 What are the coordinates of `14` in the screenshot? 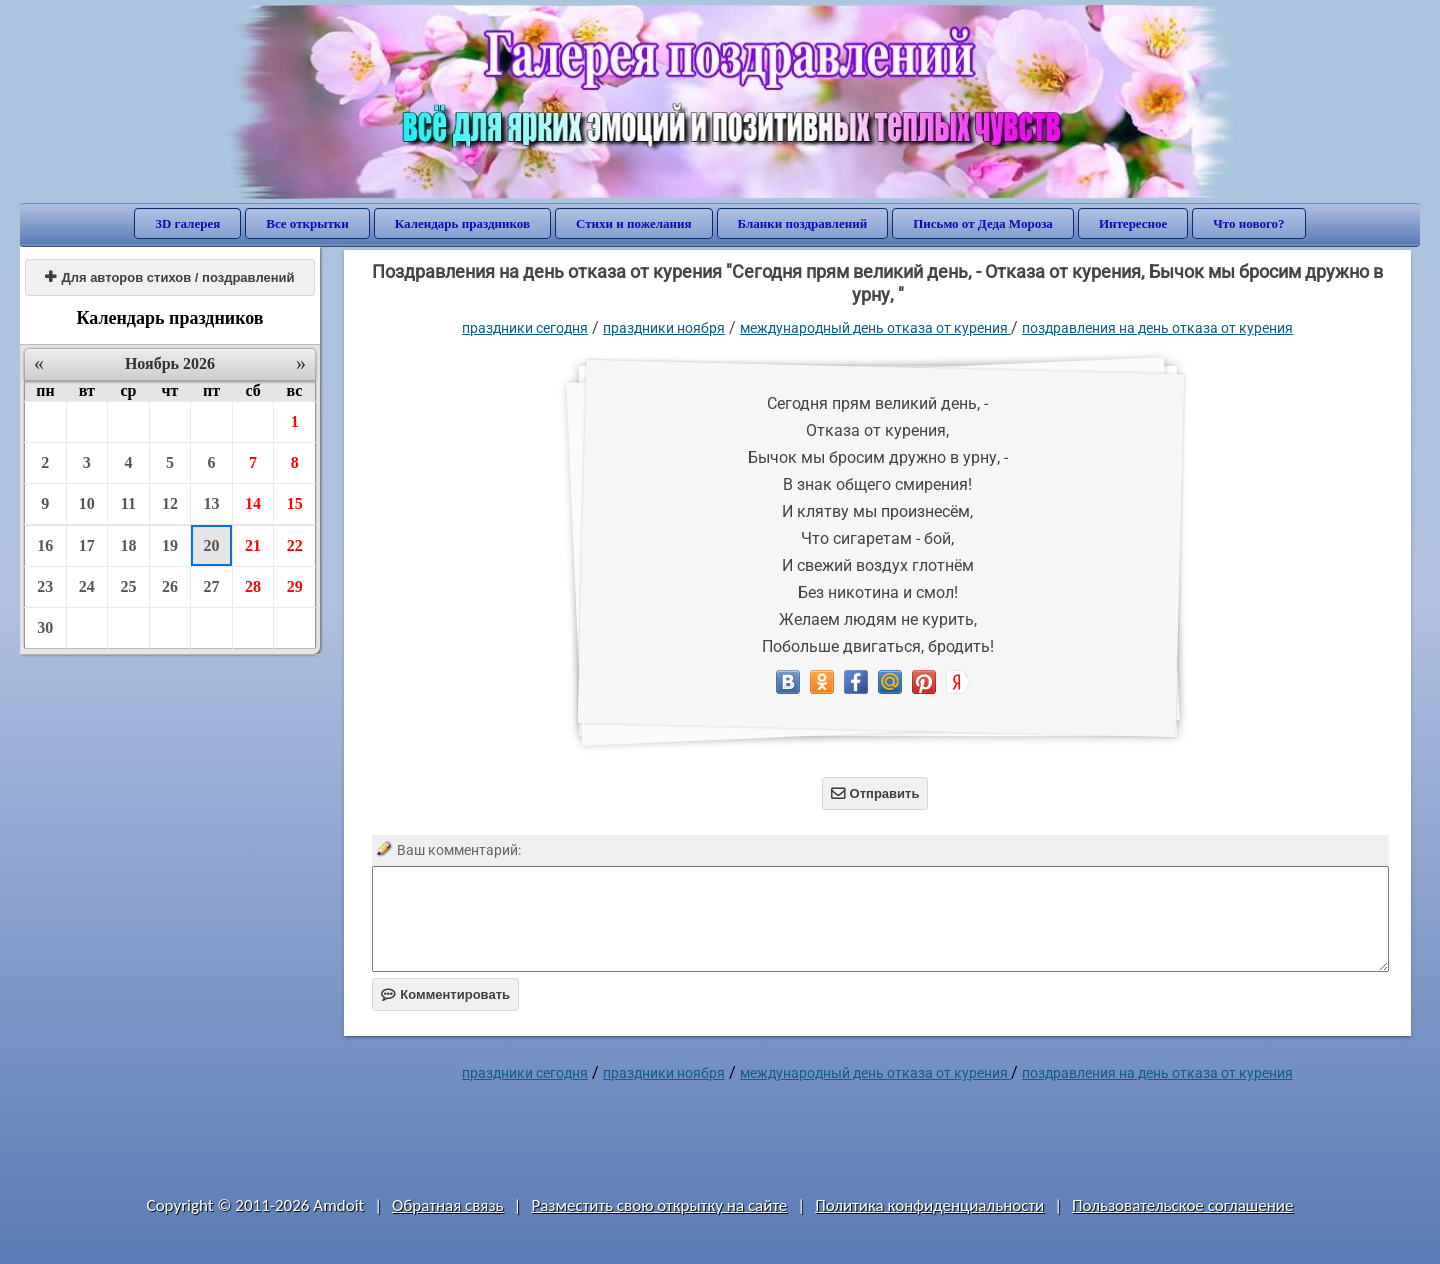 It's located at (253, 503).